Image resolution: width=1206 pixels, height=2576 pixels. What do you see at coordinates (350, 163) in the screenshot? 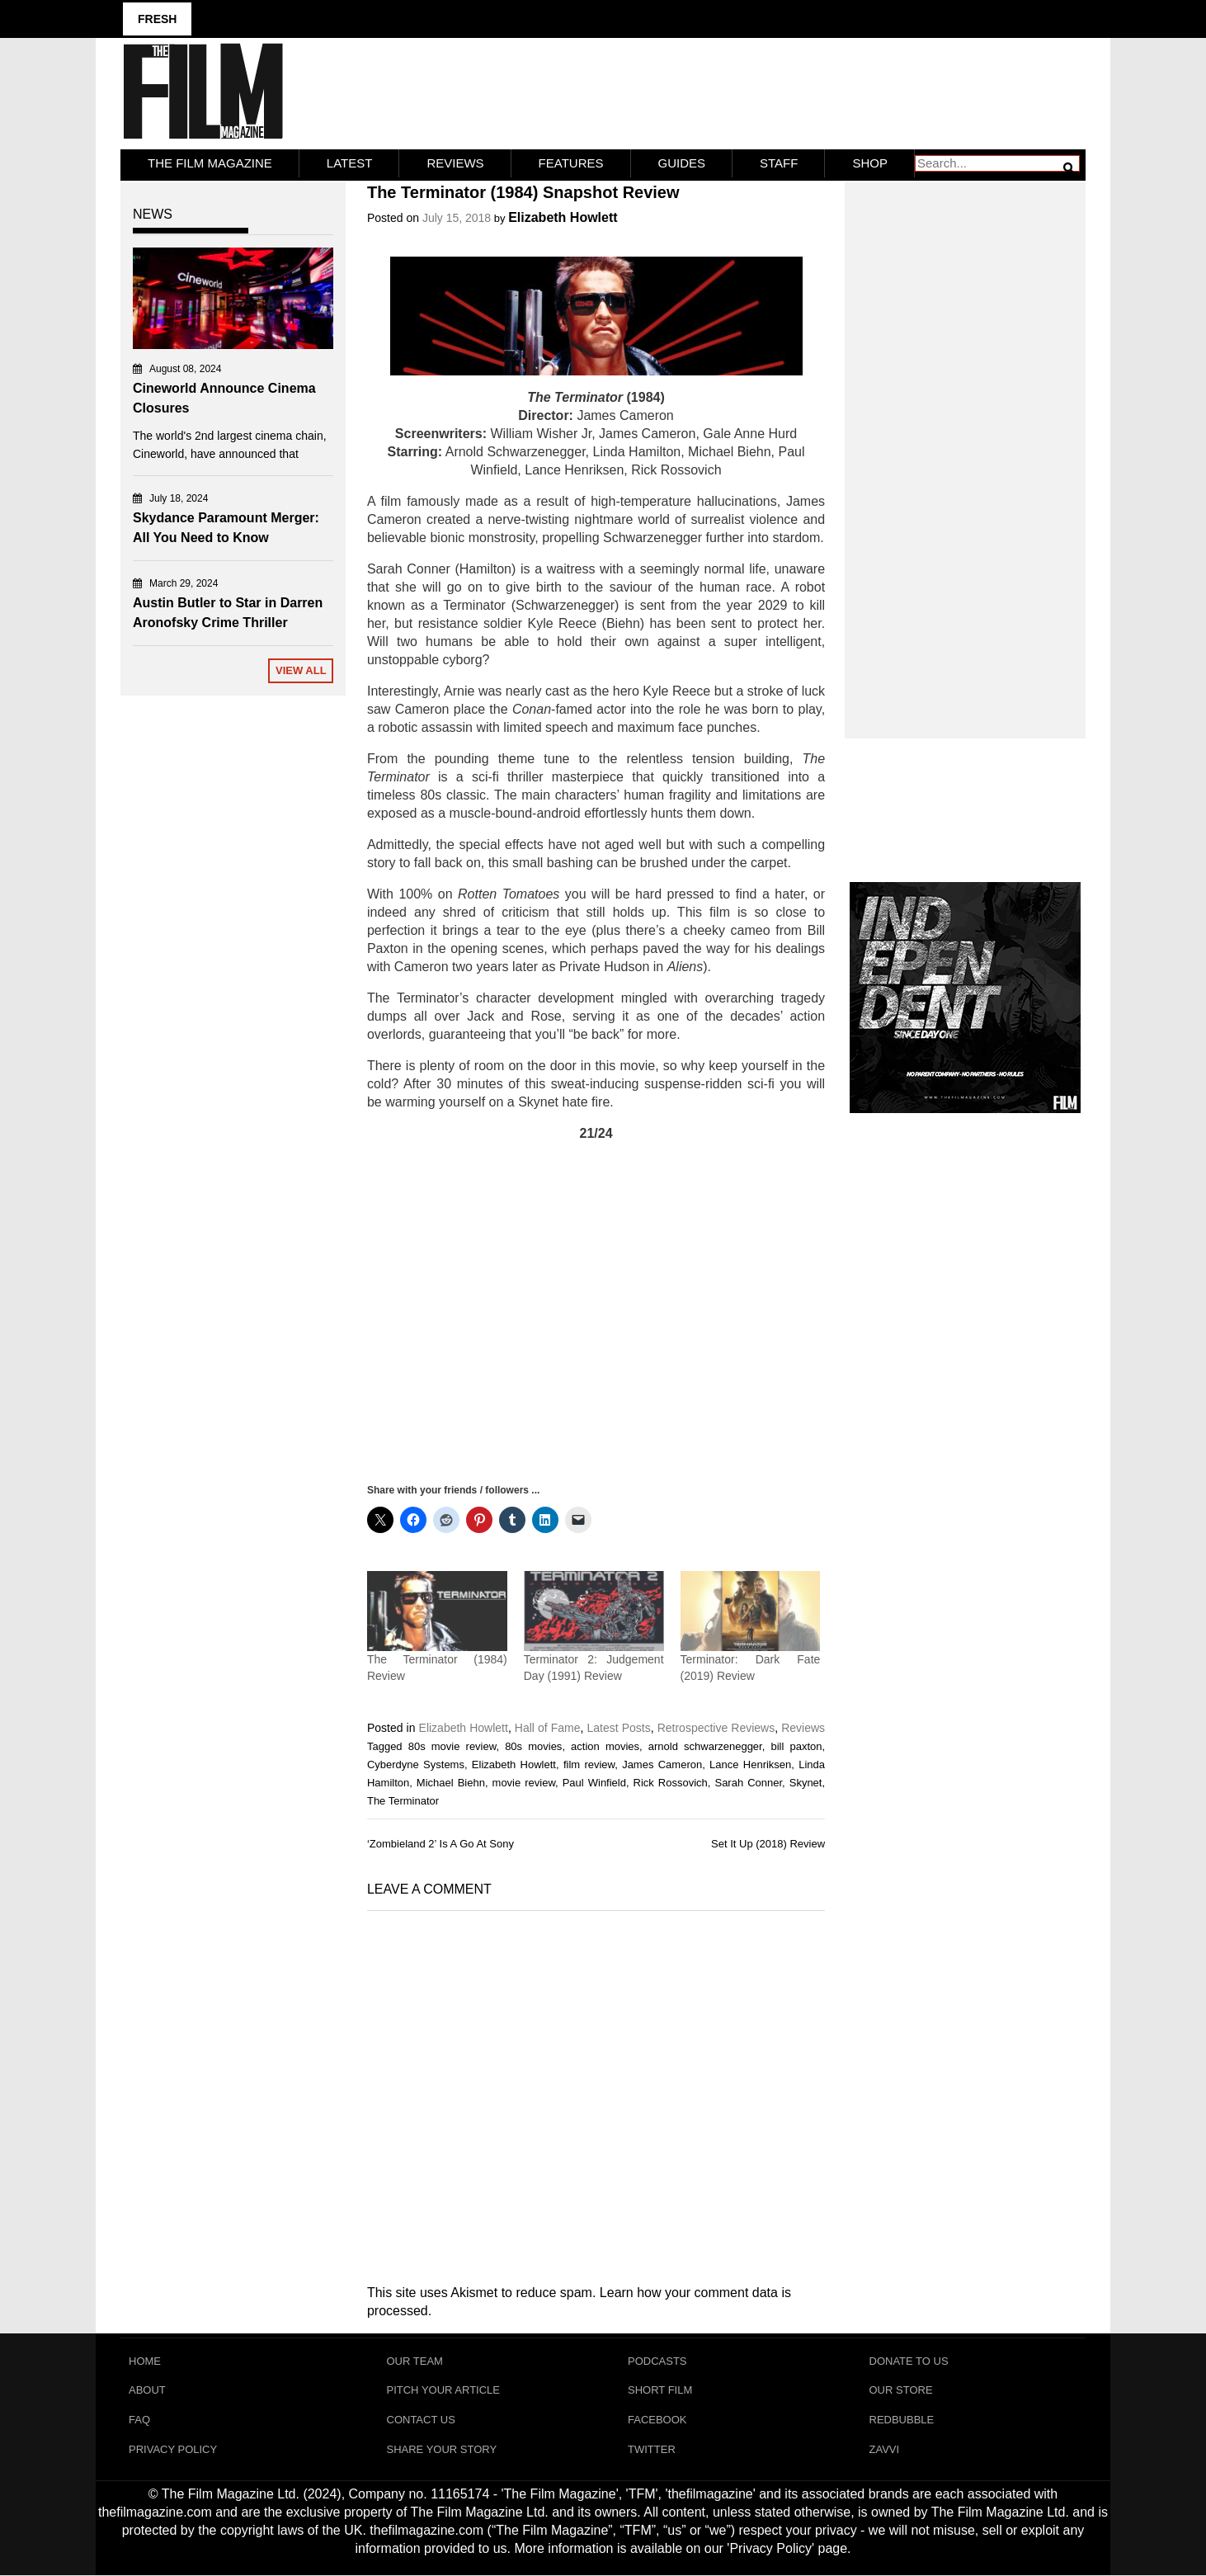
I see `LATEST` at bounding box center [350, 163].